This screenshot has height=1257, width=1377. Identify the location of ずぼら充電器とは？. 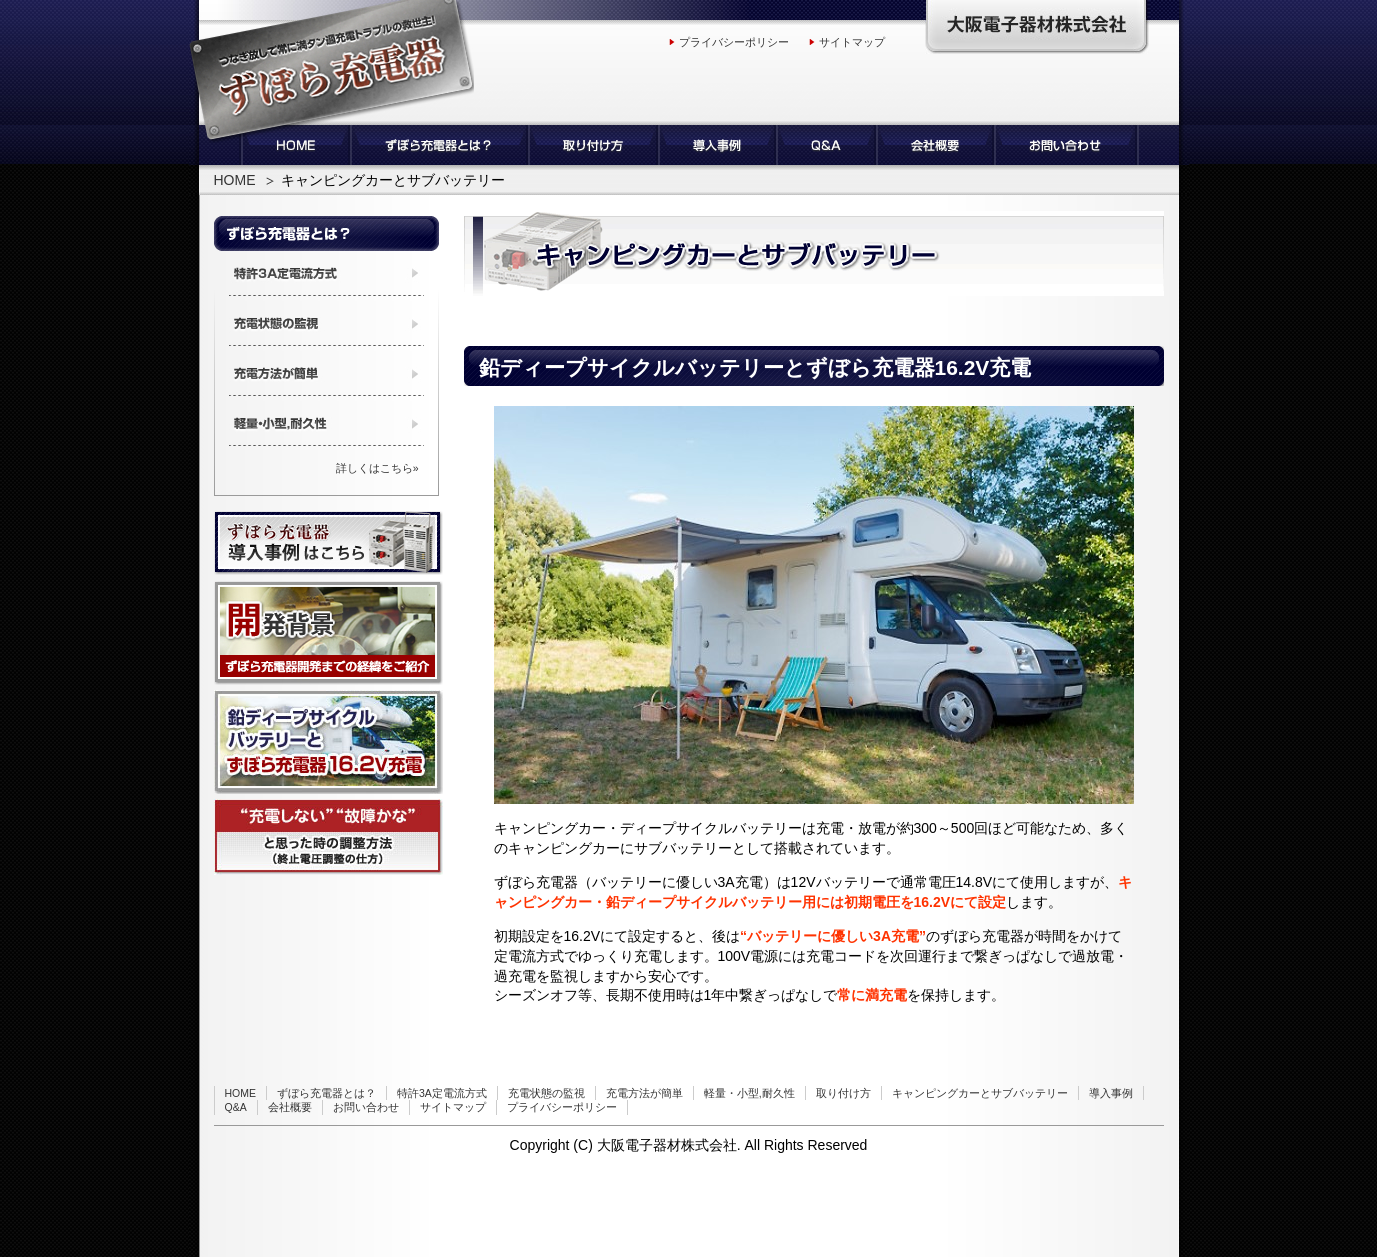
(326, 1093).